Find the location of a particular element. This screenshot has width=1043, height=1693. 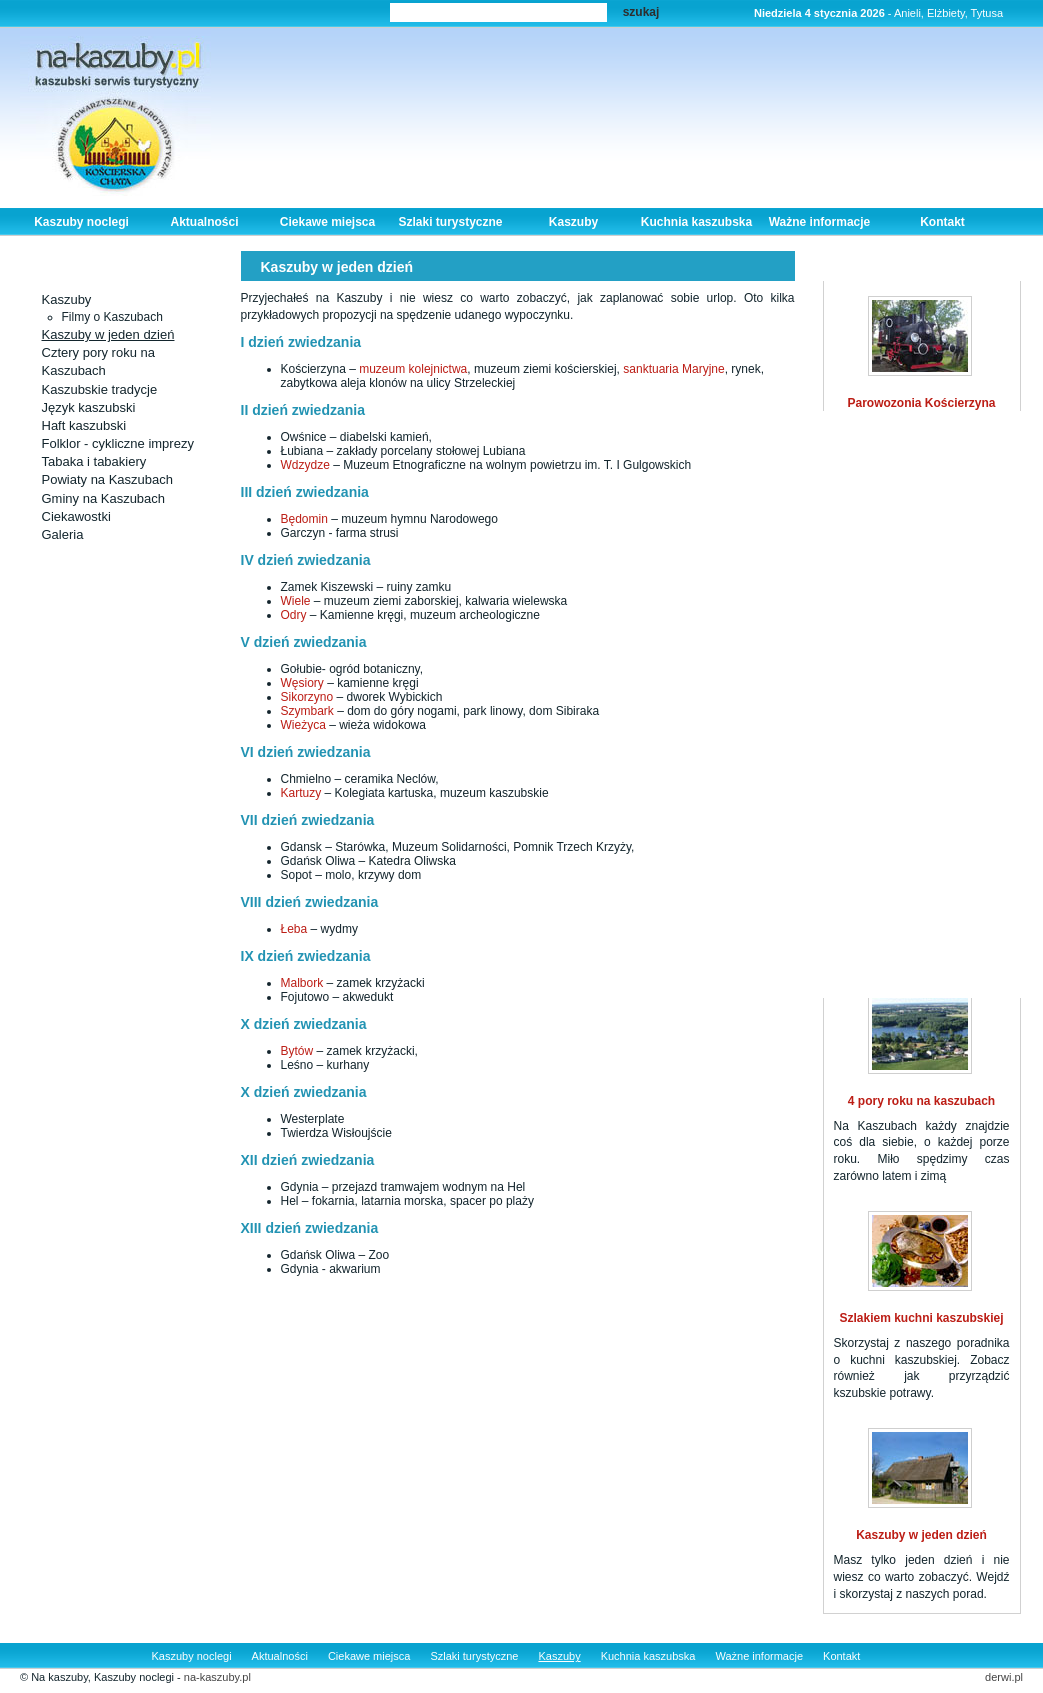

muzeum kolejnictwa is located at coordinates (413, 369).